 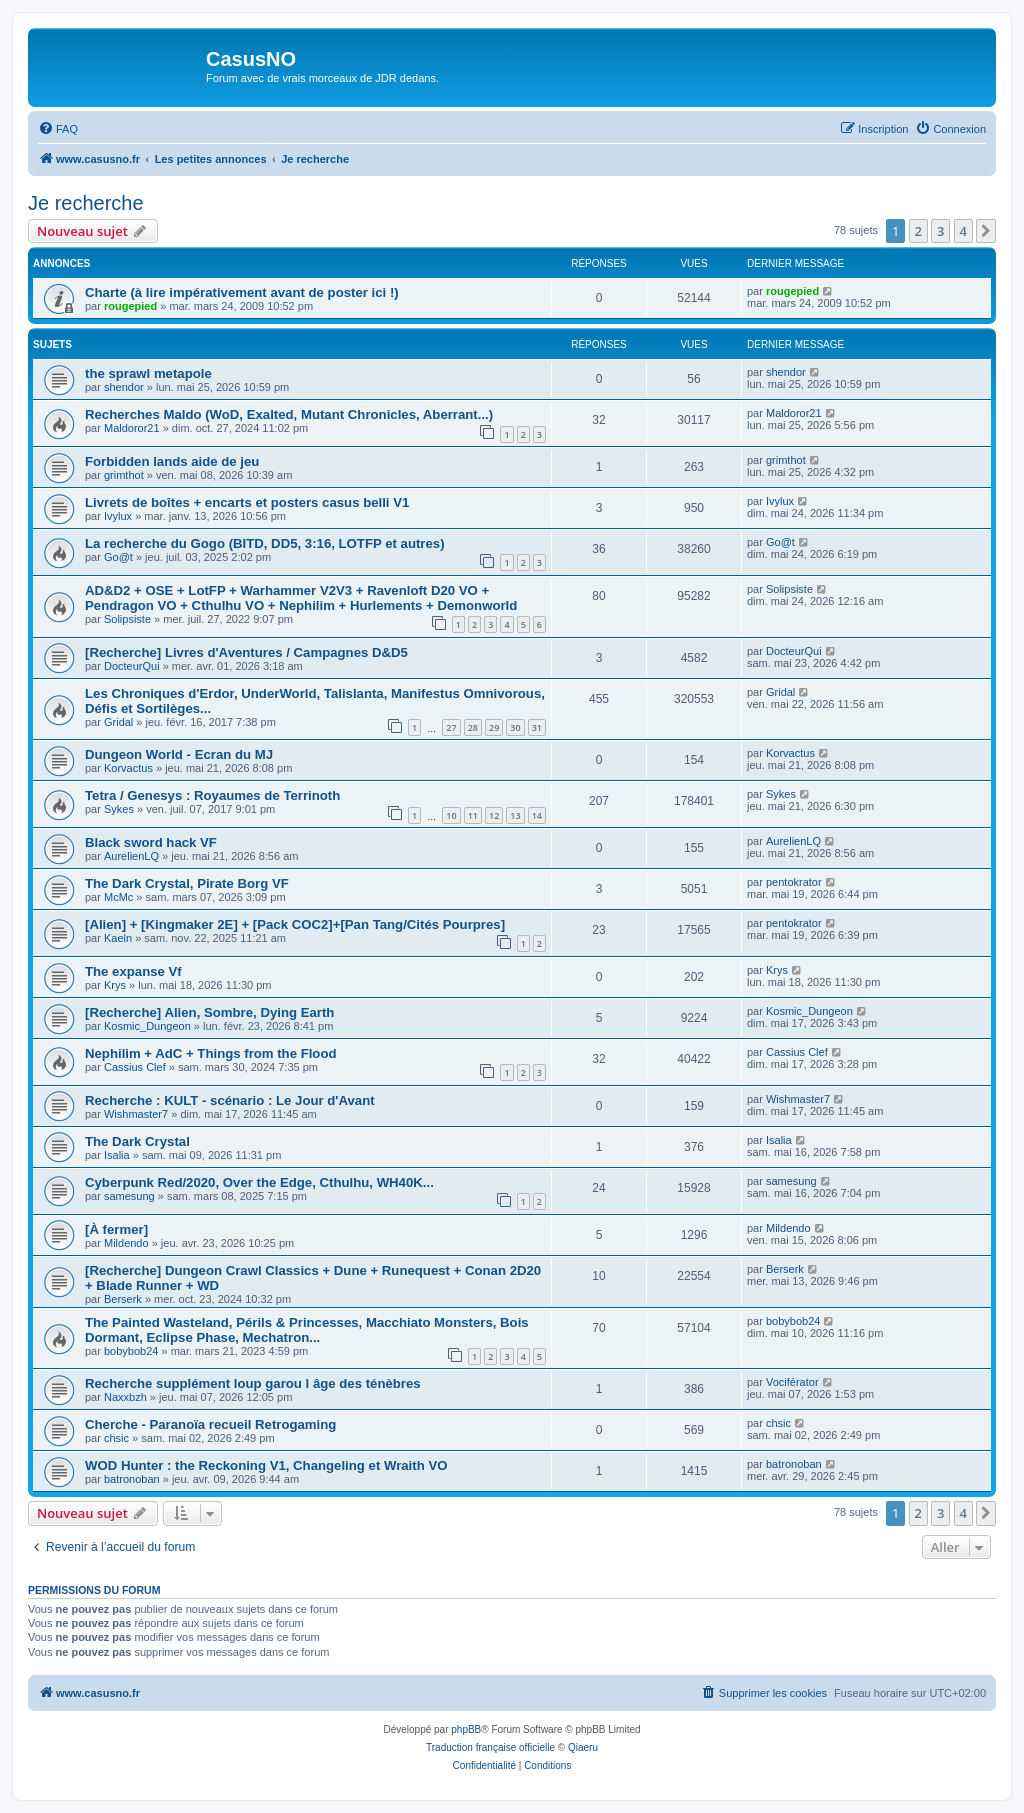 I want to click on bobybob24, so click(x=131, y=1351).